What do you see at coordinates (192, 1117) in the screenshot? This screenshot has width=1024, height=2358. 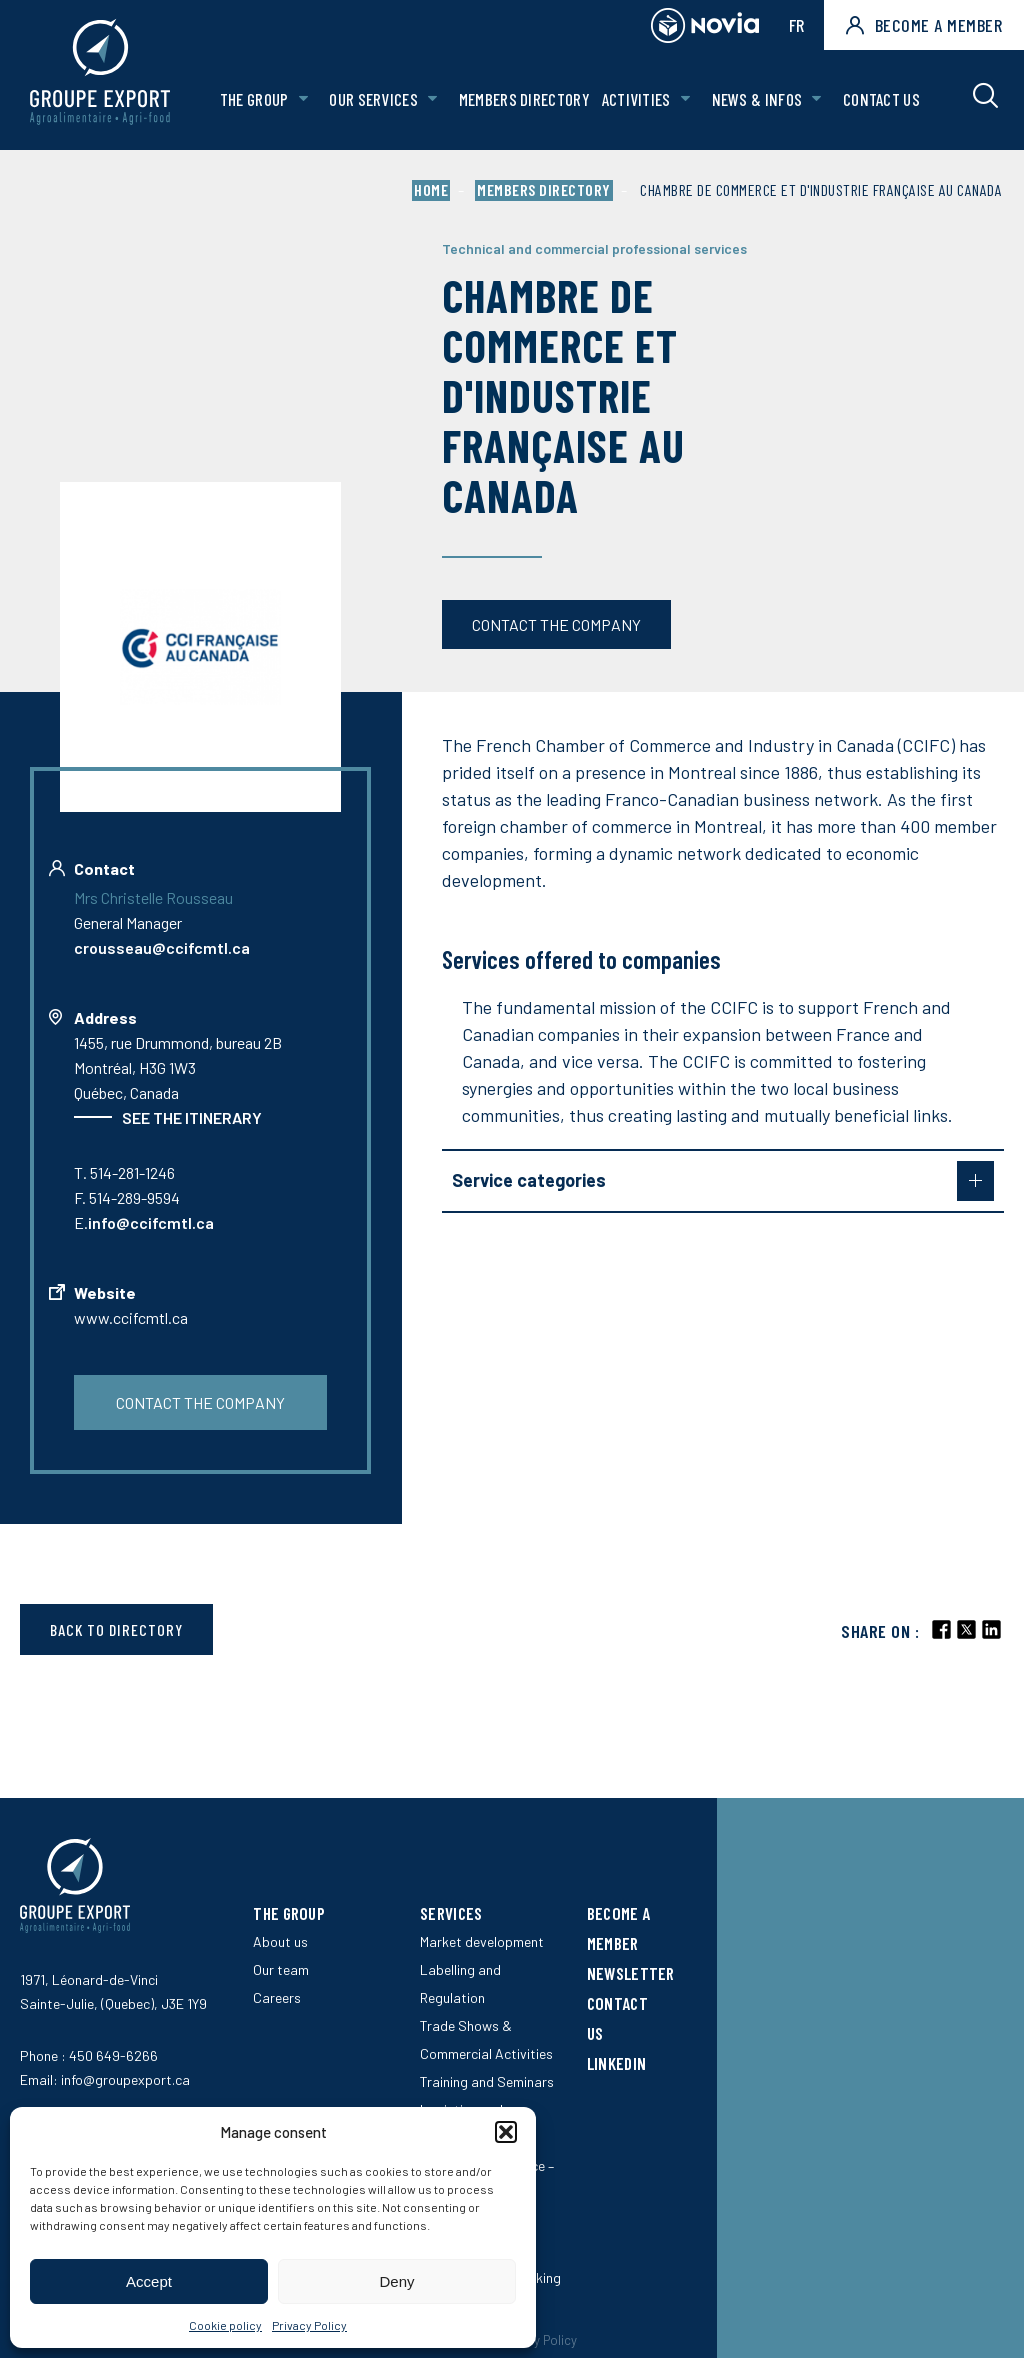 I see `See the itinerary` at bounding box center [192, 1117].